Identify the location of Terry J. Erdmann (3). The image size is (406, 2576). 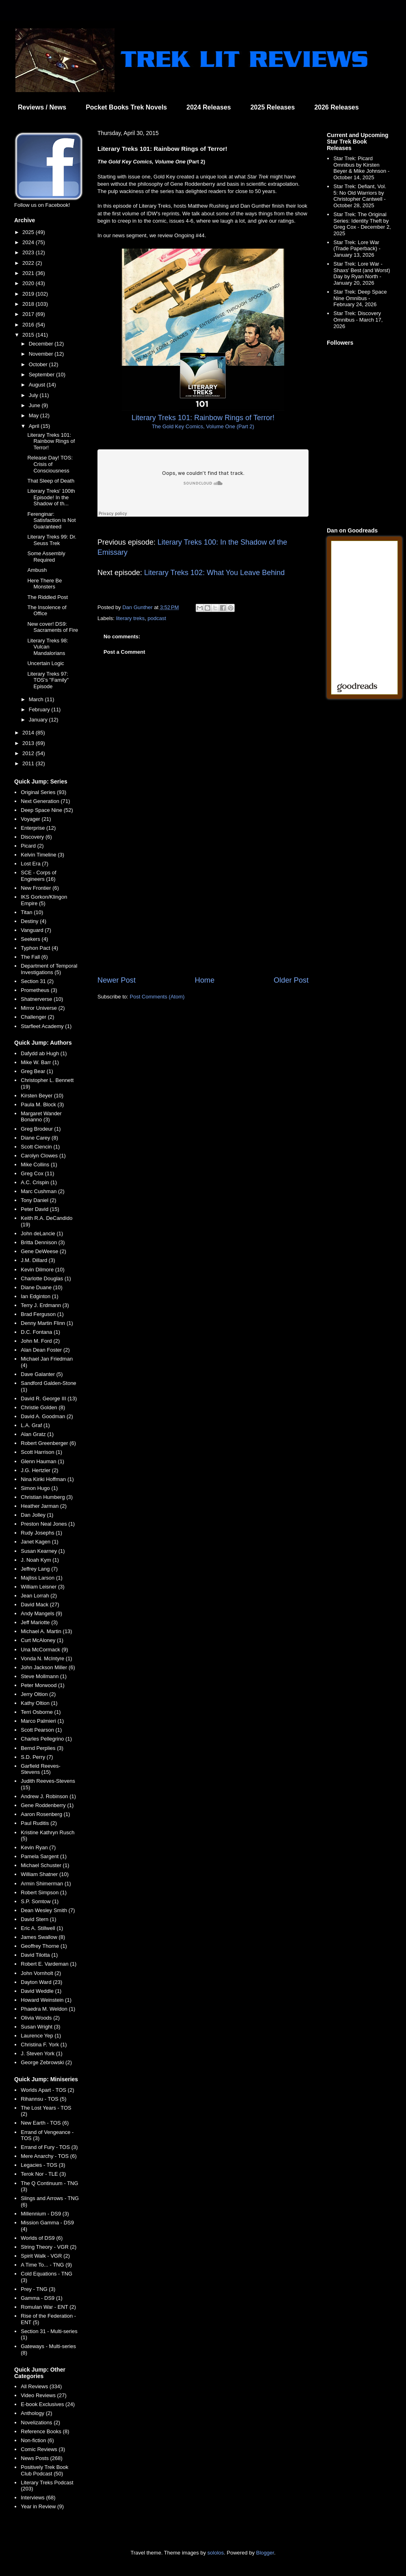
(45, 1305).